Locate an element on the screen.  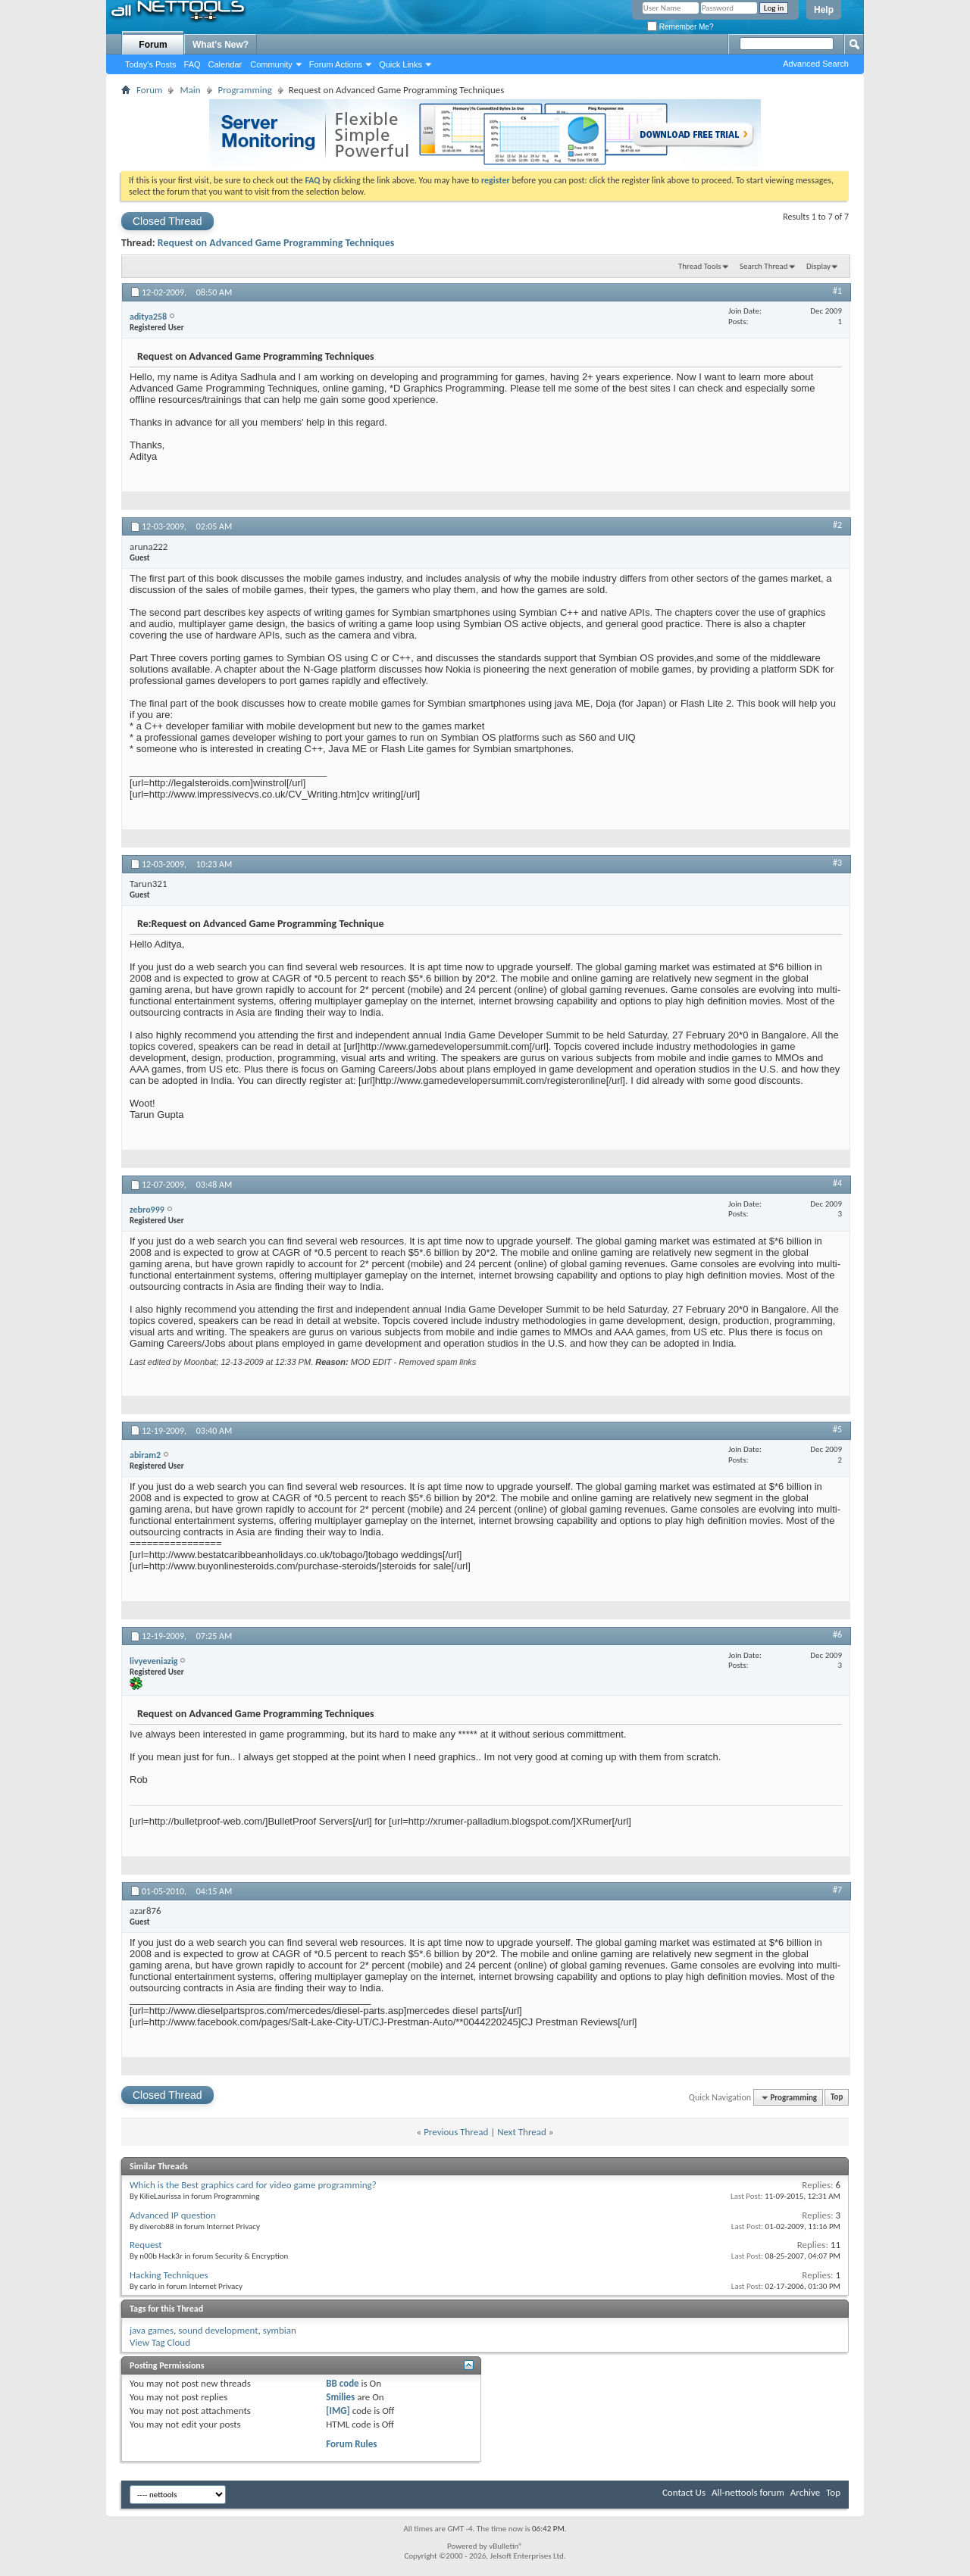
#3 is located at coordinates (837, 862).